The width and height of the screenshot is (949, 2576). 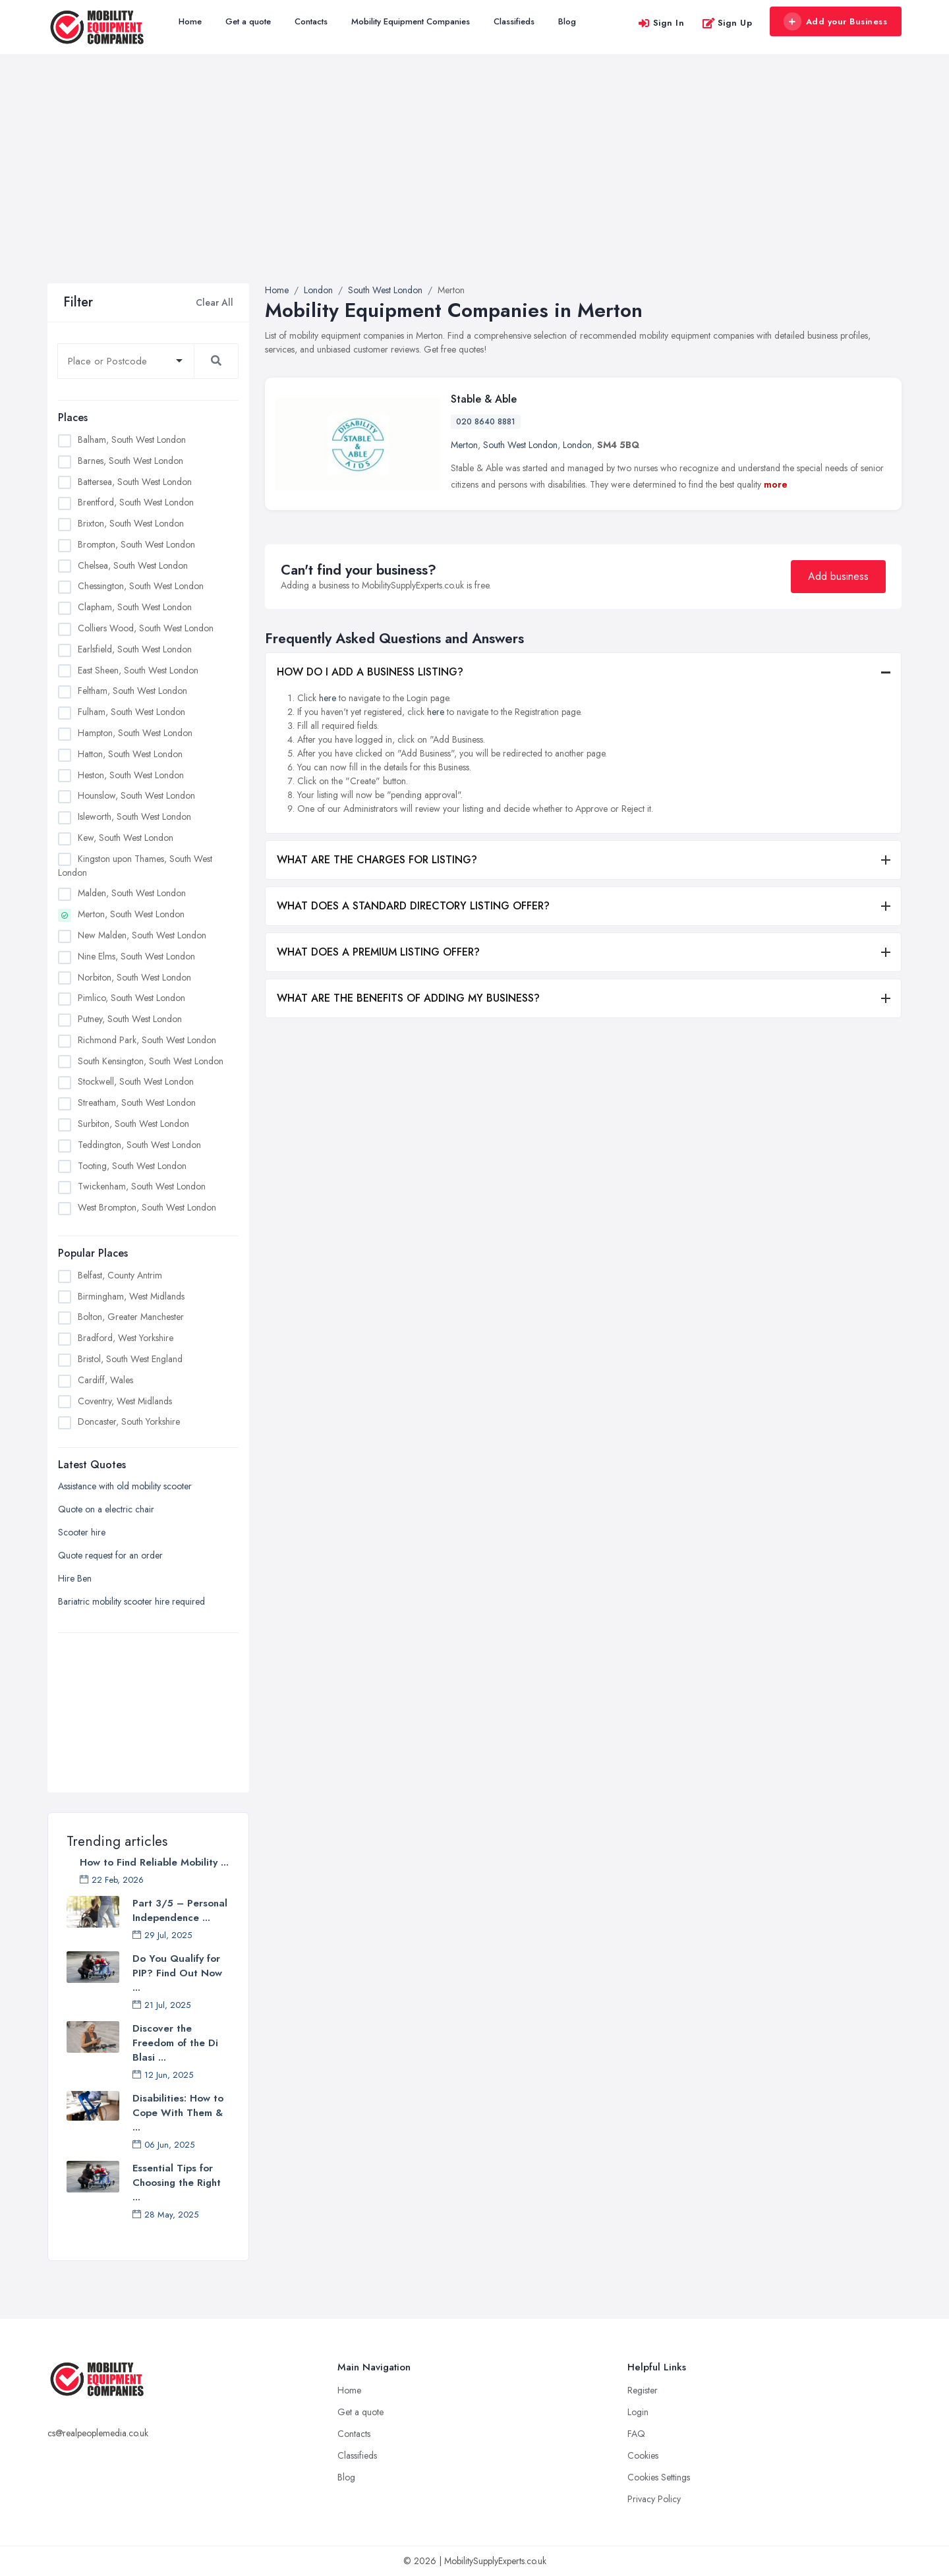 I want to click on Feltham, South West London, so click(x=132, y=690).